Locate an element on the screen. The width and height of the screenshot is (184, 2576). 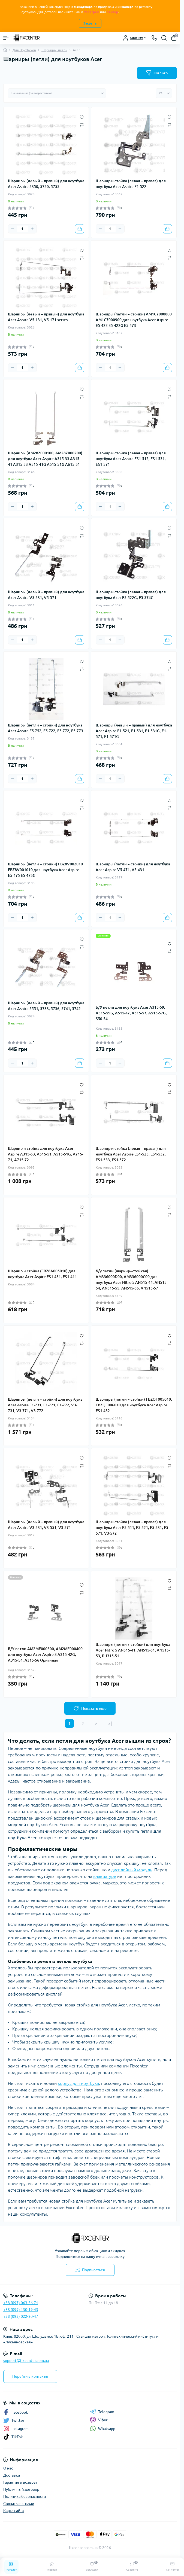
Шарниры (левый + правый) для ноутбука Acer Aspire 5551, 5733, 5736, 5741, 5742 is located at coordinates (46, 1006).